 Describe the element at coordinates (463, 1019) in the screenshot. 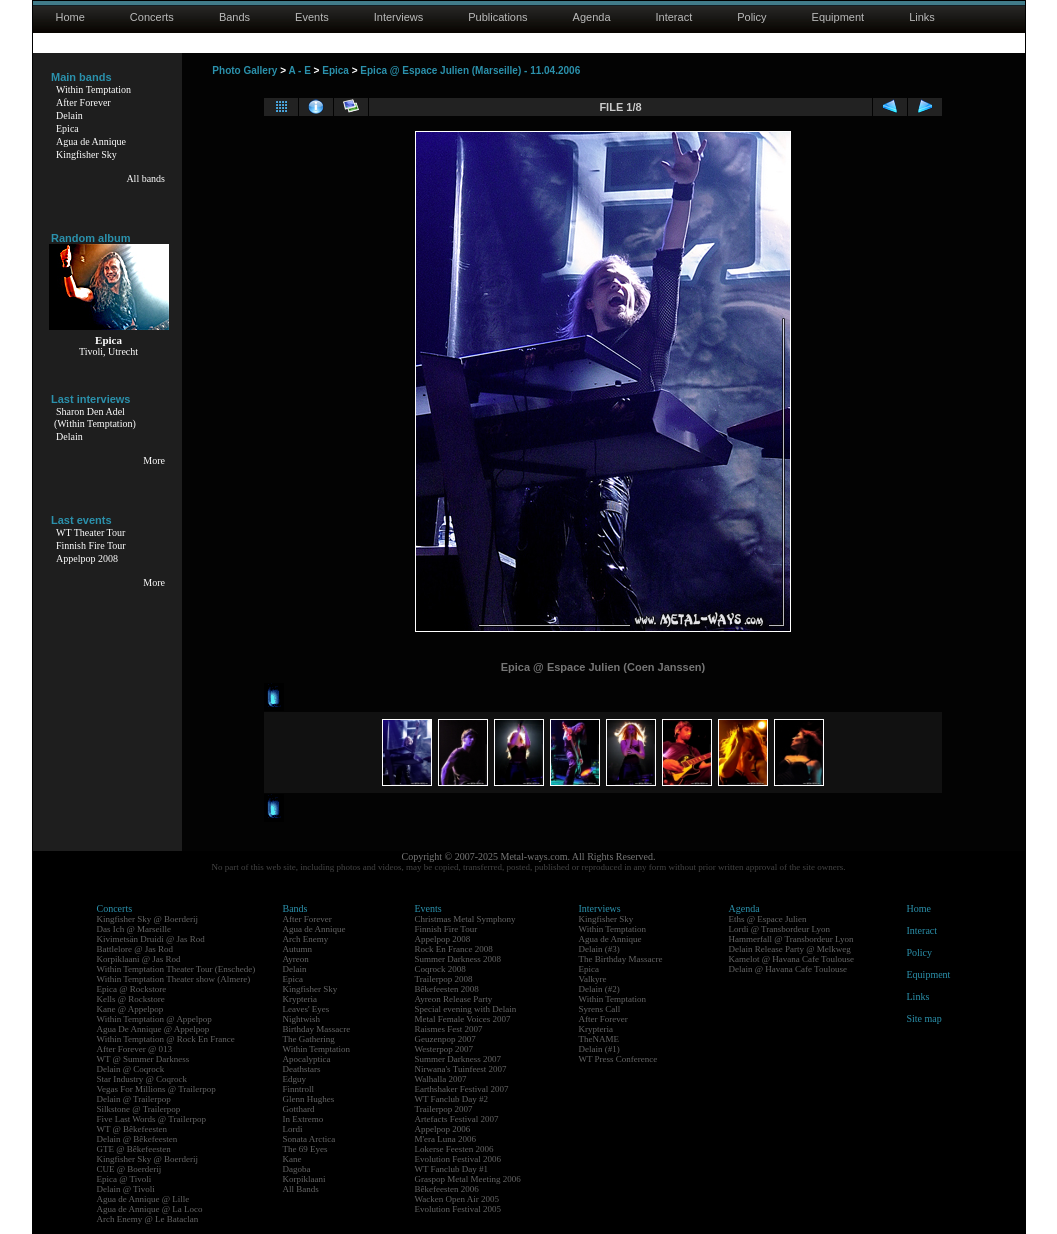

I see `Metal Female Voices 2007` at that location.